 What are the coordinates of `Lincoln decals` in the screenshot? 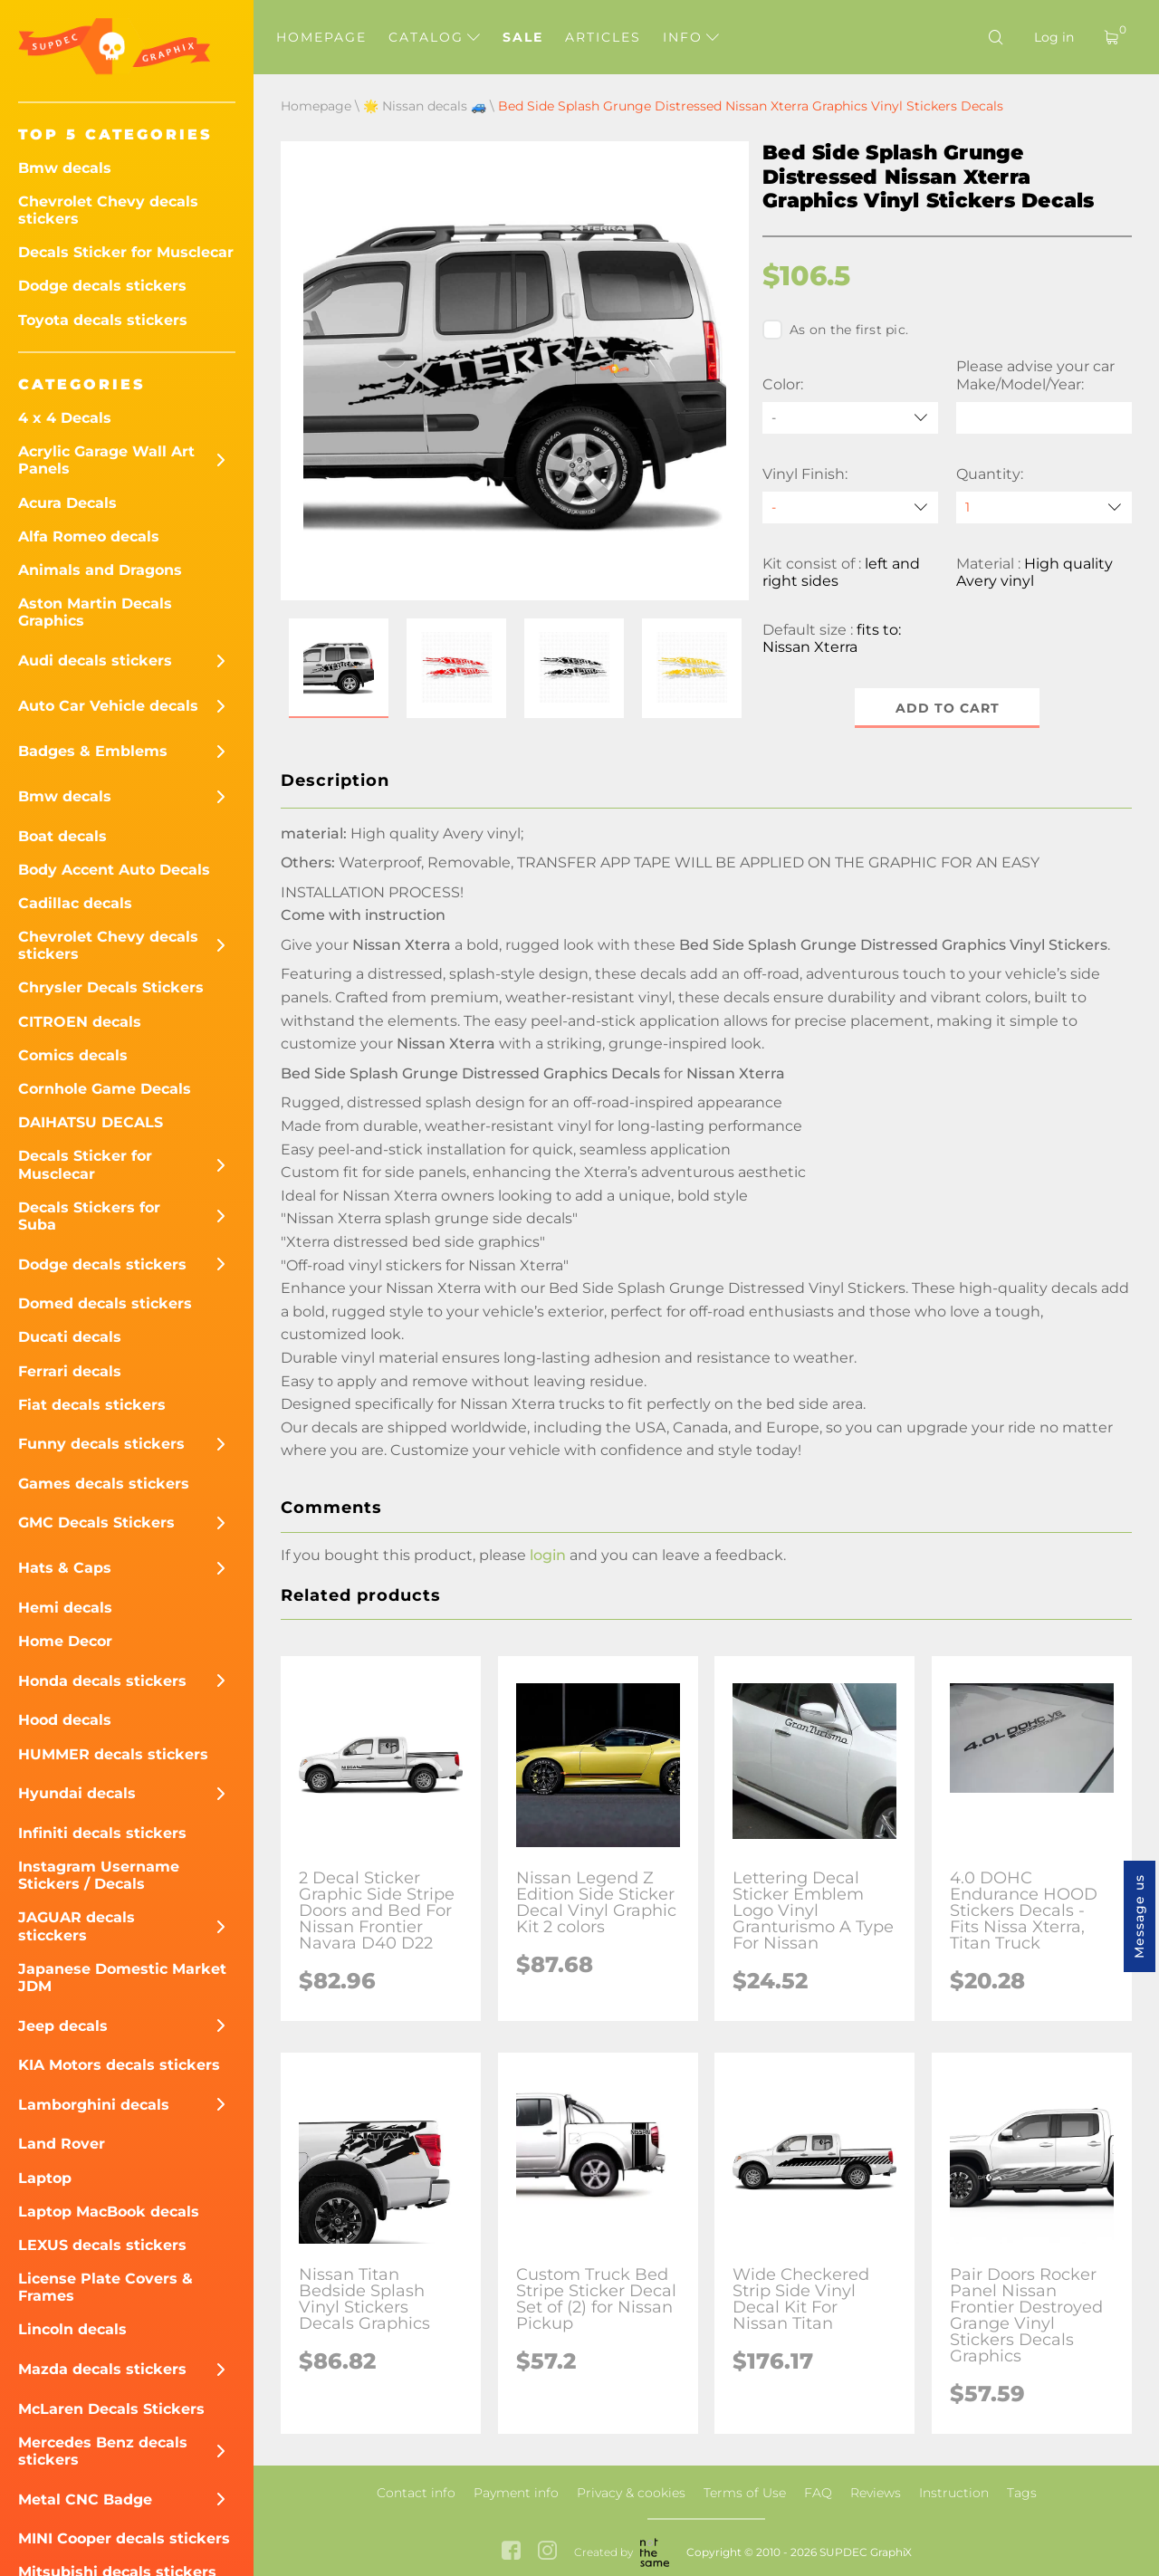 It's located at (72, 2329).